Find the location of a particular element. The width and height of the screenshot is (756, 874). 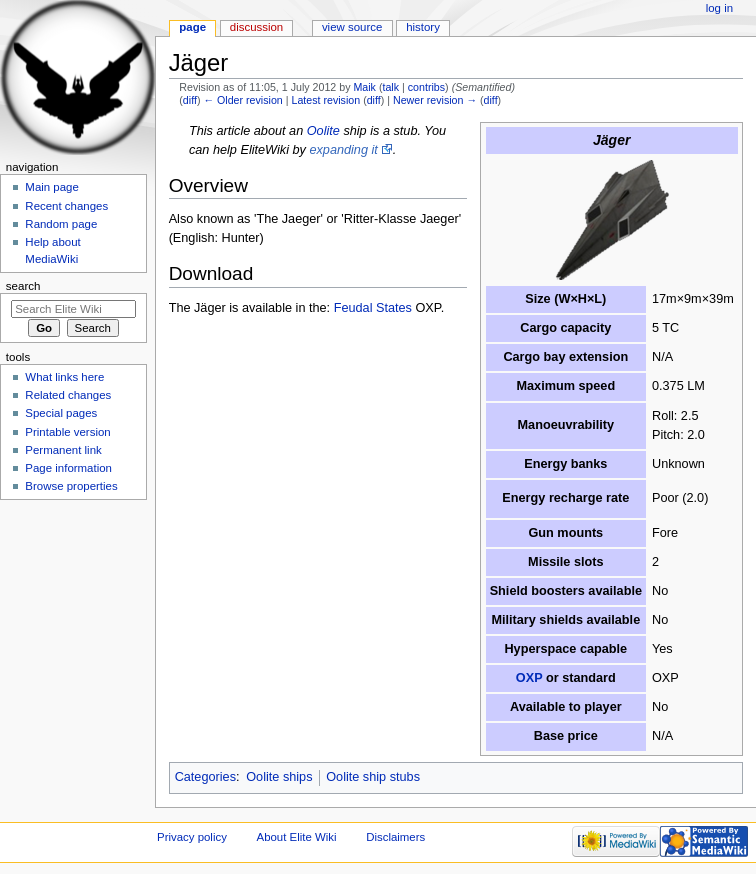

About Elite Wiki is located at coordinates (297, 837).